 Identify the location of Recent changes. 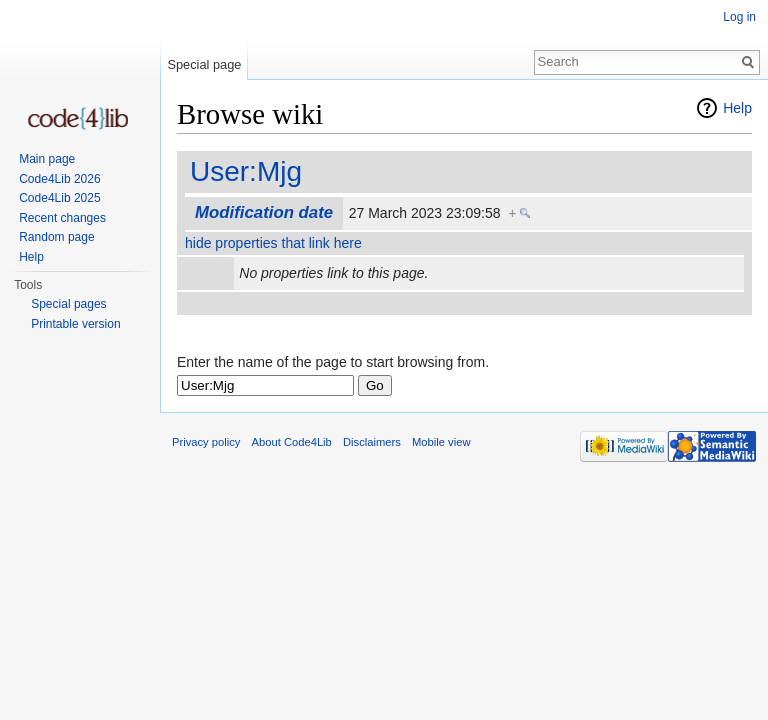
(62, 218).